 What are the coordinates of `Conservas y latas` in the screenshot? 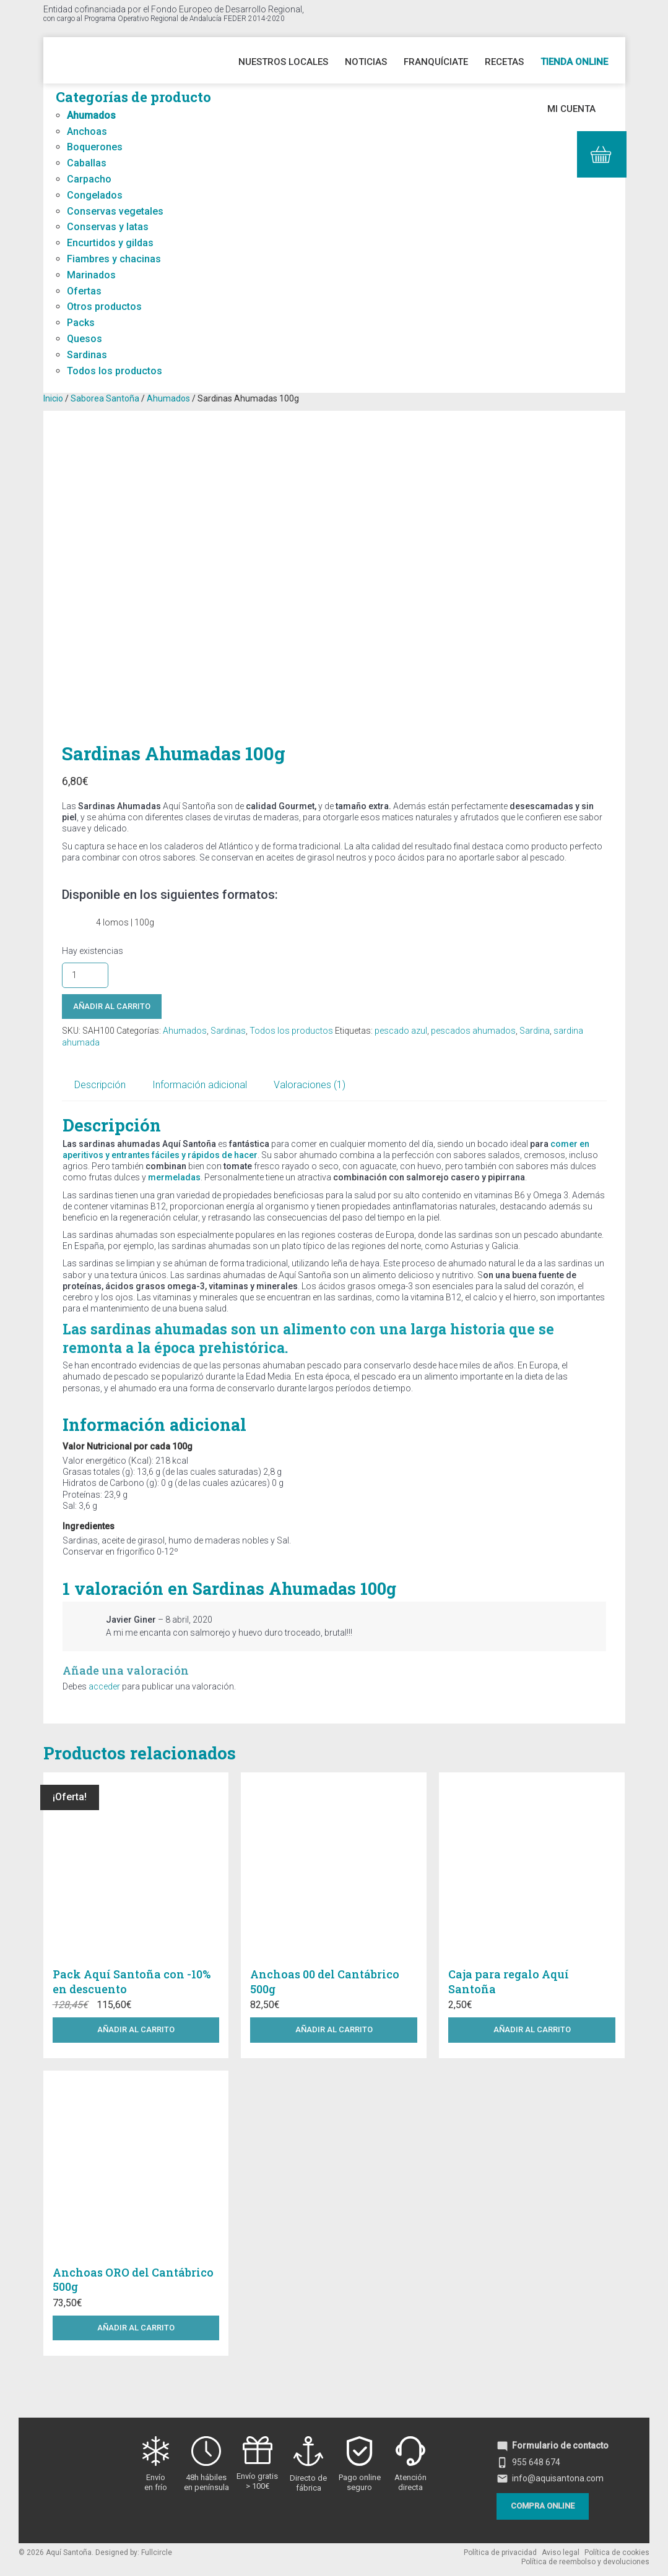 It's located at (108, 227).